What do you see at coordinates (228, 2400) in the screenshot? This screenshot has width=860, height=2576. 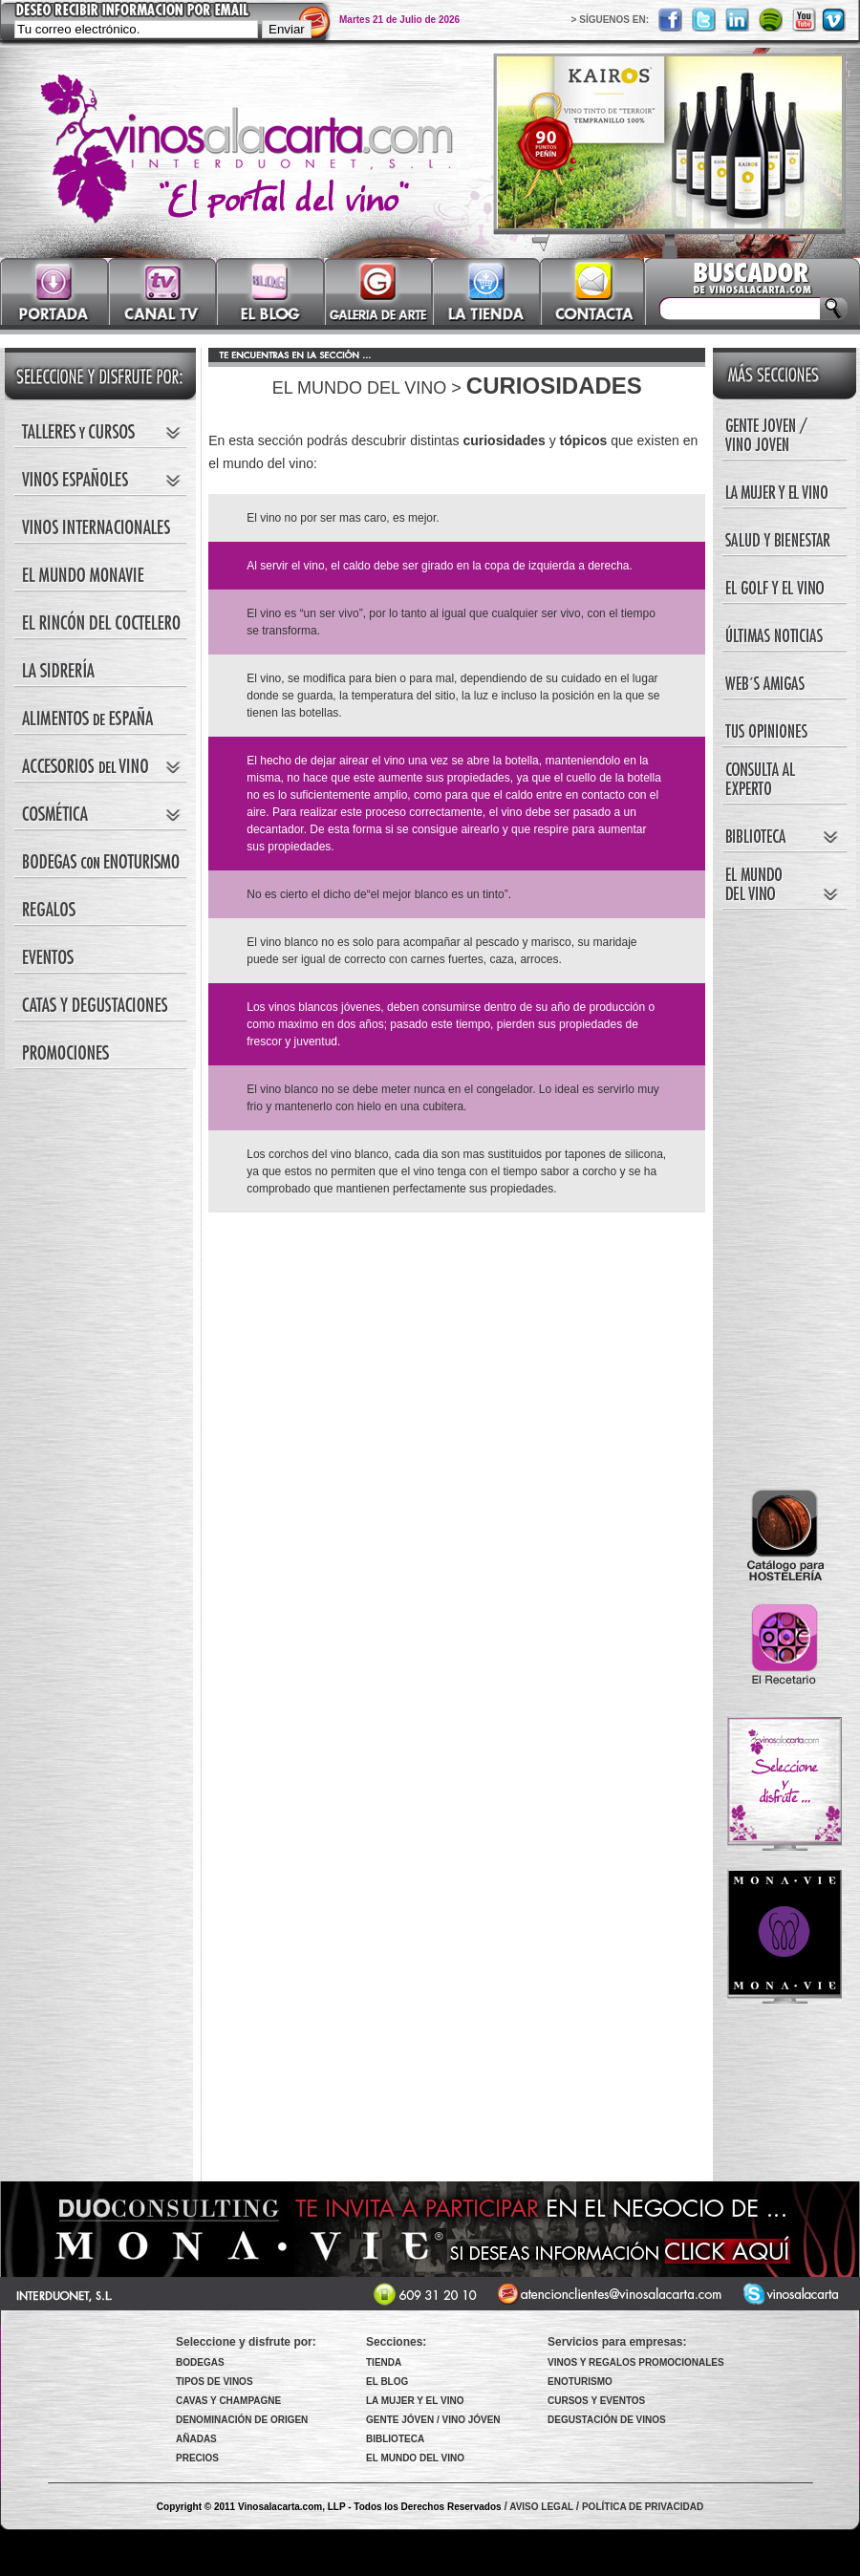 I see `CAVAS Y CHAMPAGNE` at bounding box center [228, 2400].